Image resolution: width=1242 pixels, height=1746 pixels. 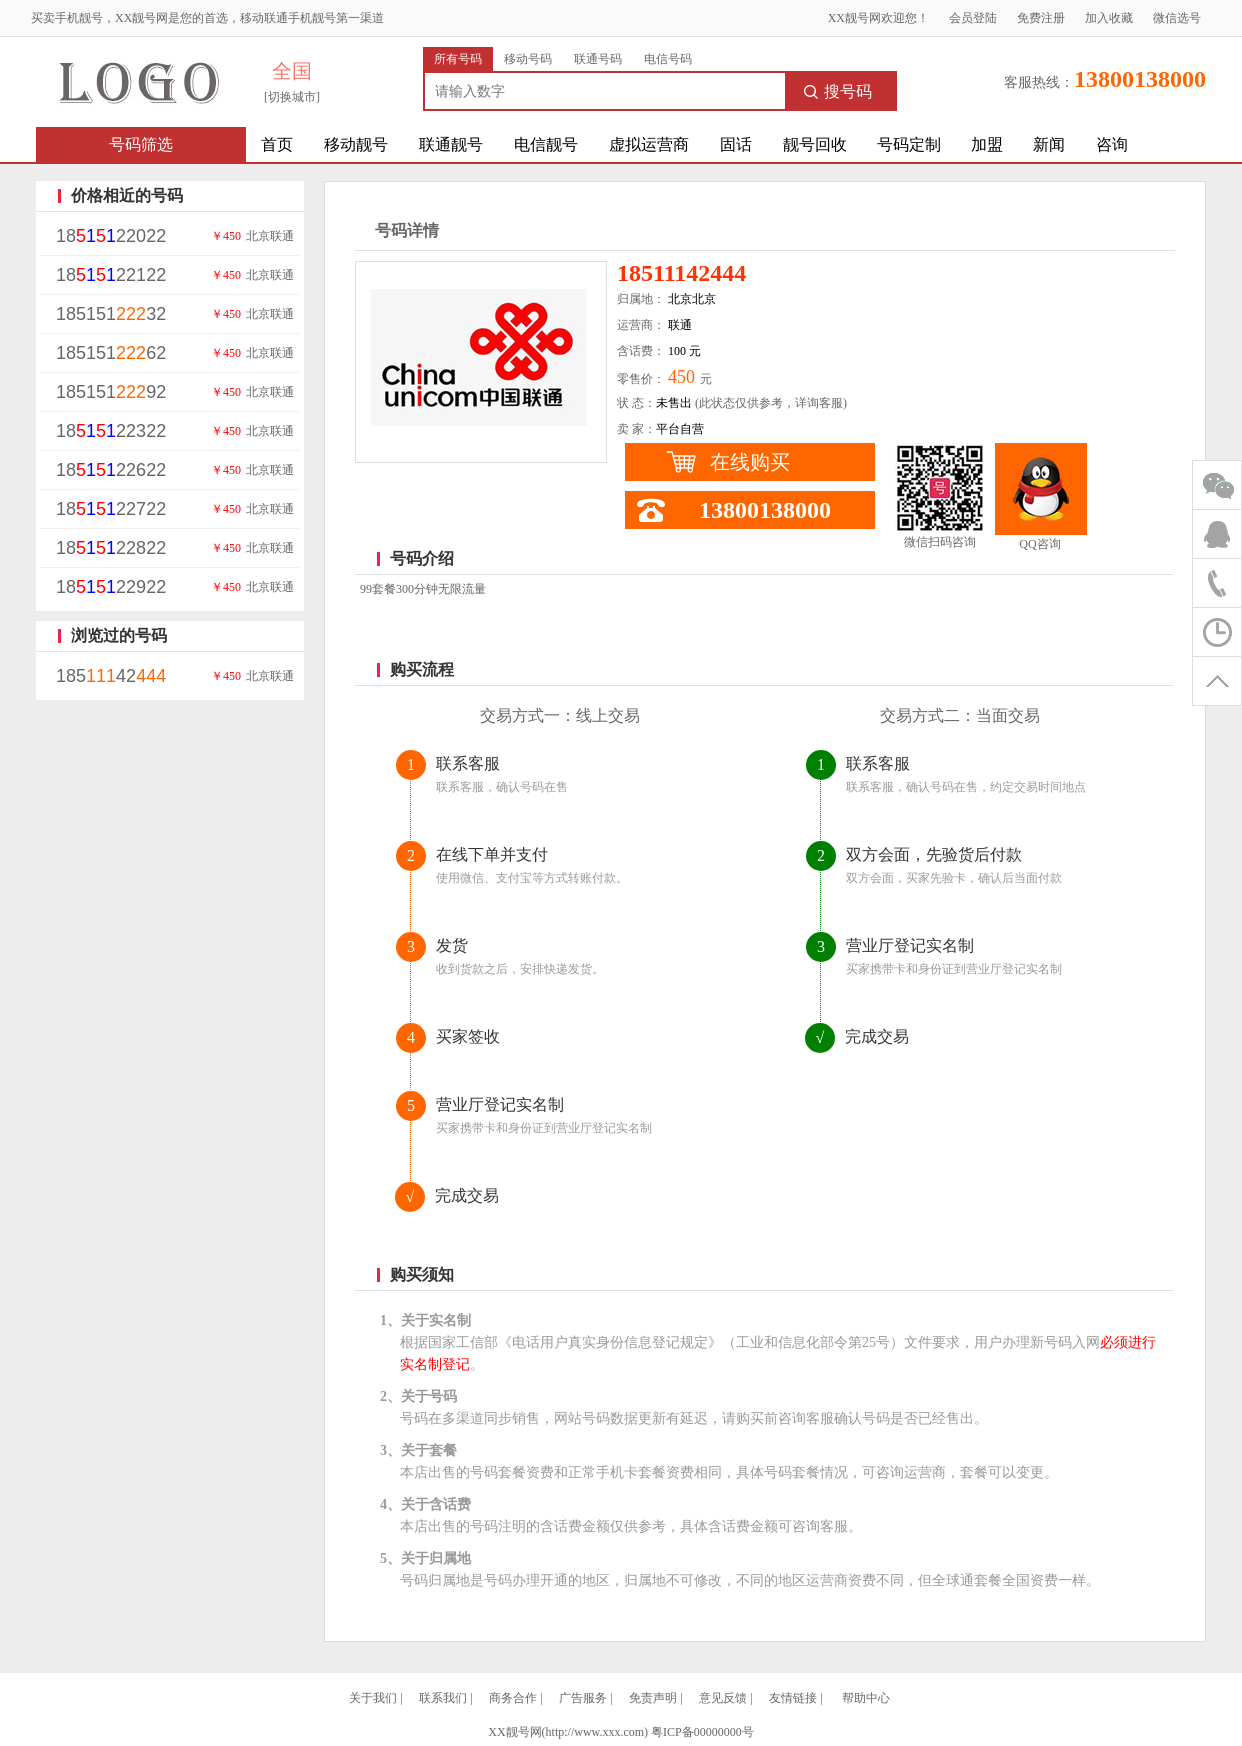 I want to click on 在线购买, so click(x=750, y=462).